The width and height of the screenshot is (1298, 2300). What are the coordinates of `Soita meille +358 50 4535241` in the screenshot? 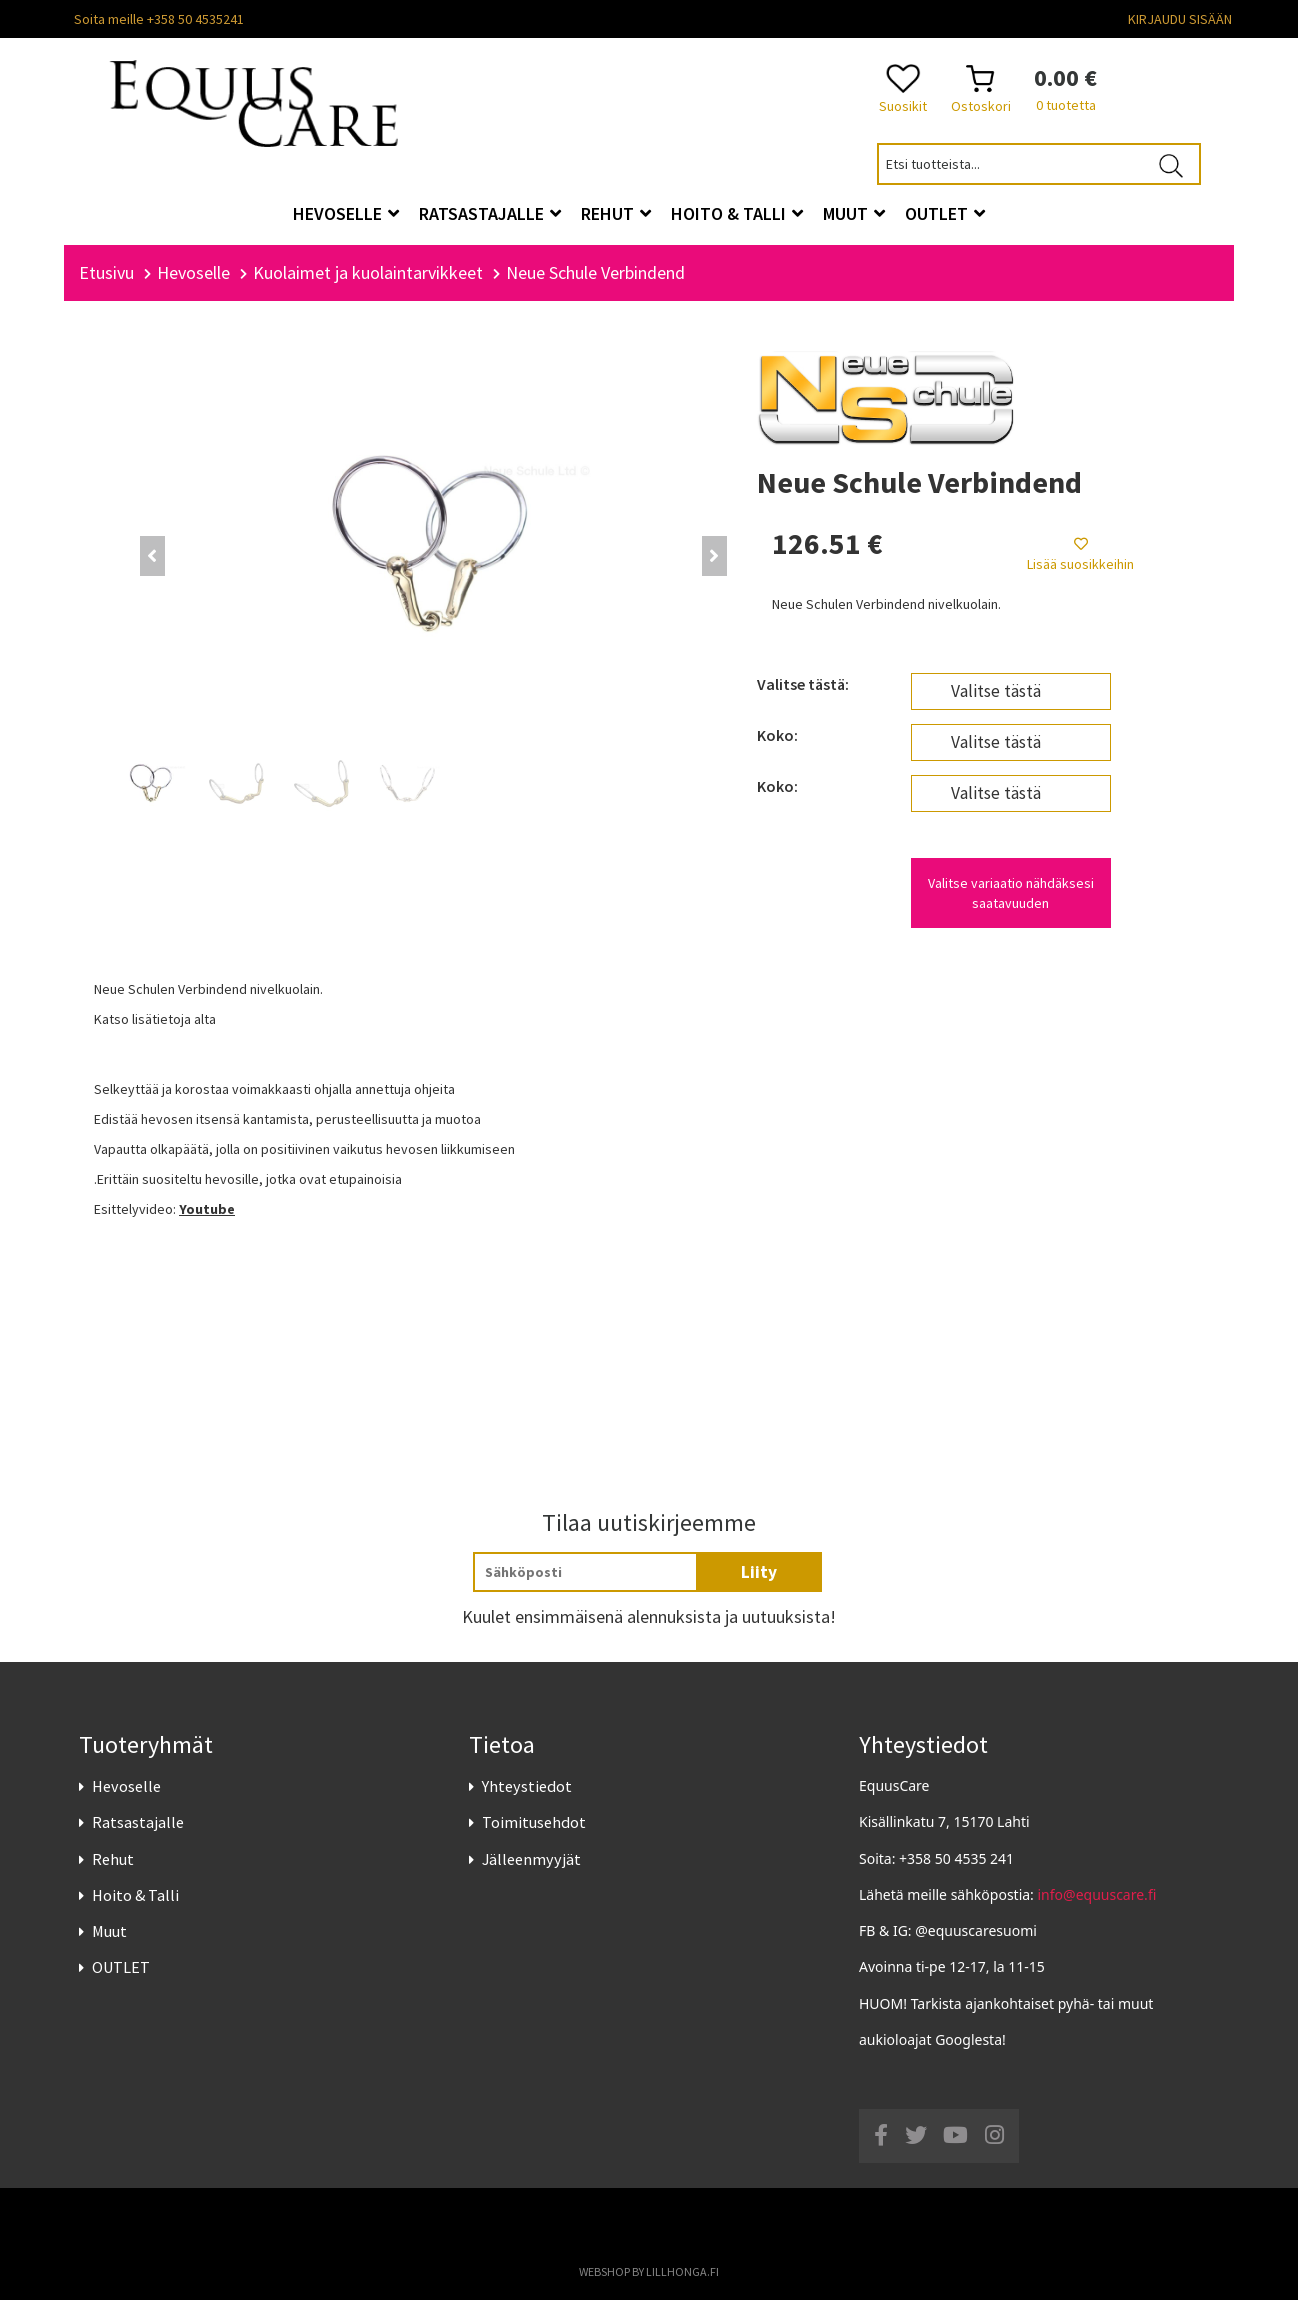 It's located at (159, 19).